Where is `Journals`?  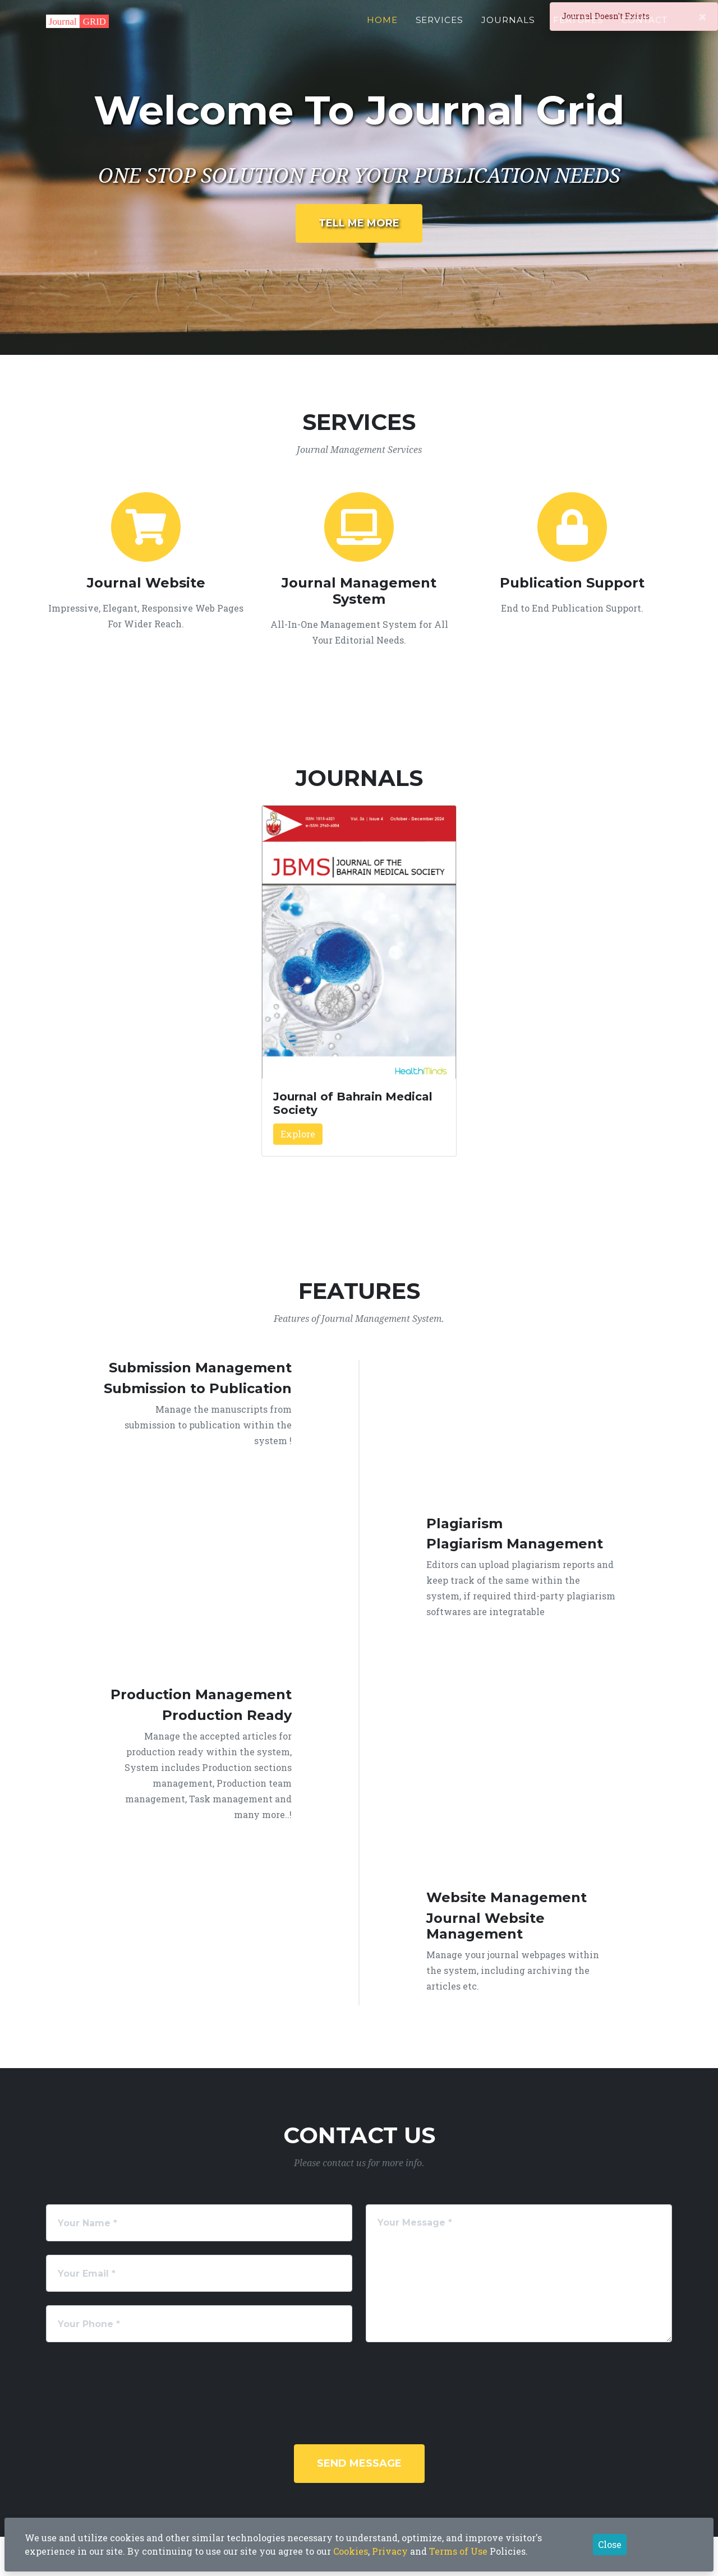
Journals is located at coordinates (508, 26).